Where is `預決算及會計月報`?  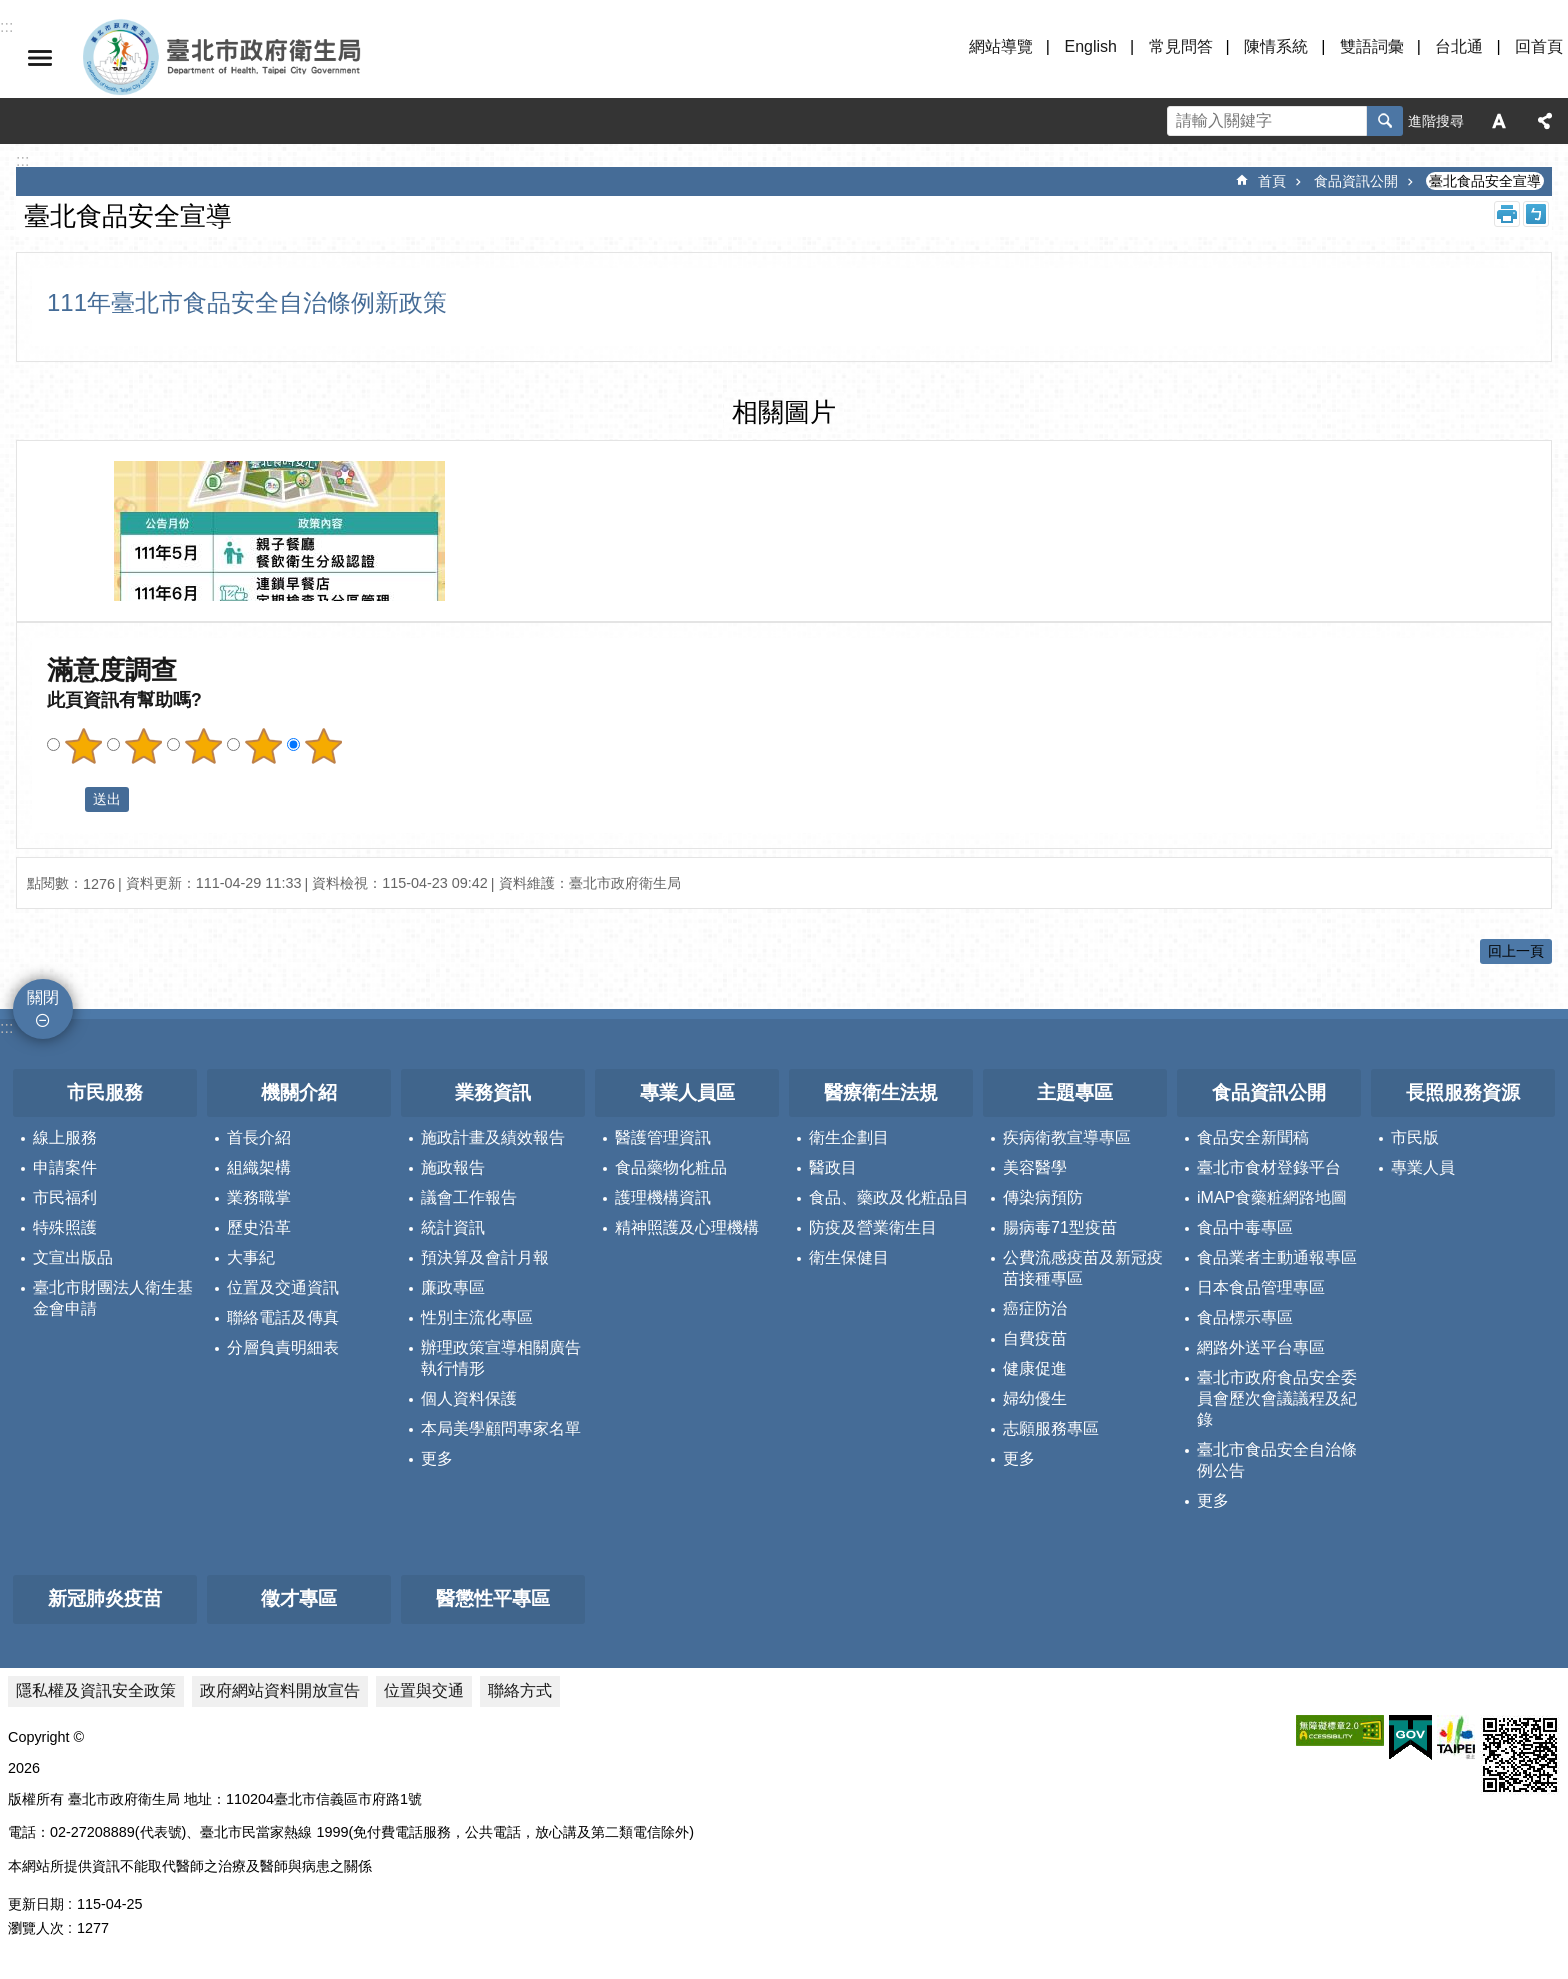
預決算及會計月報 is located at coordinates (485, 1257).